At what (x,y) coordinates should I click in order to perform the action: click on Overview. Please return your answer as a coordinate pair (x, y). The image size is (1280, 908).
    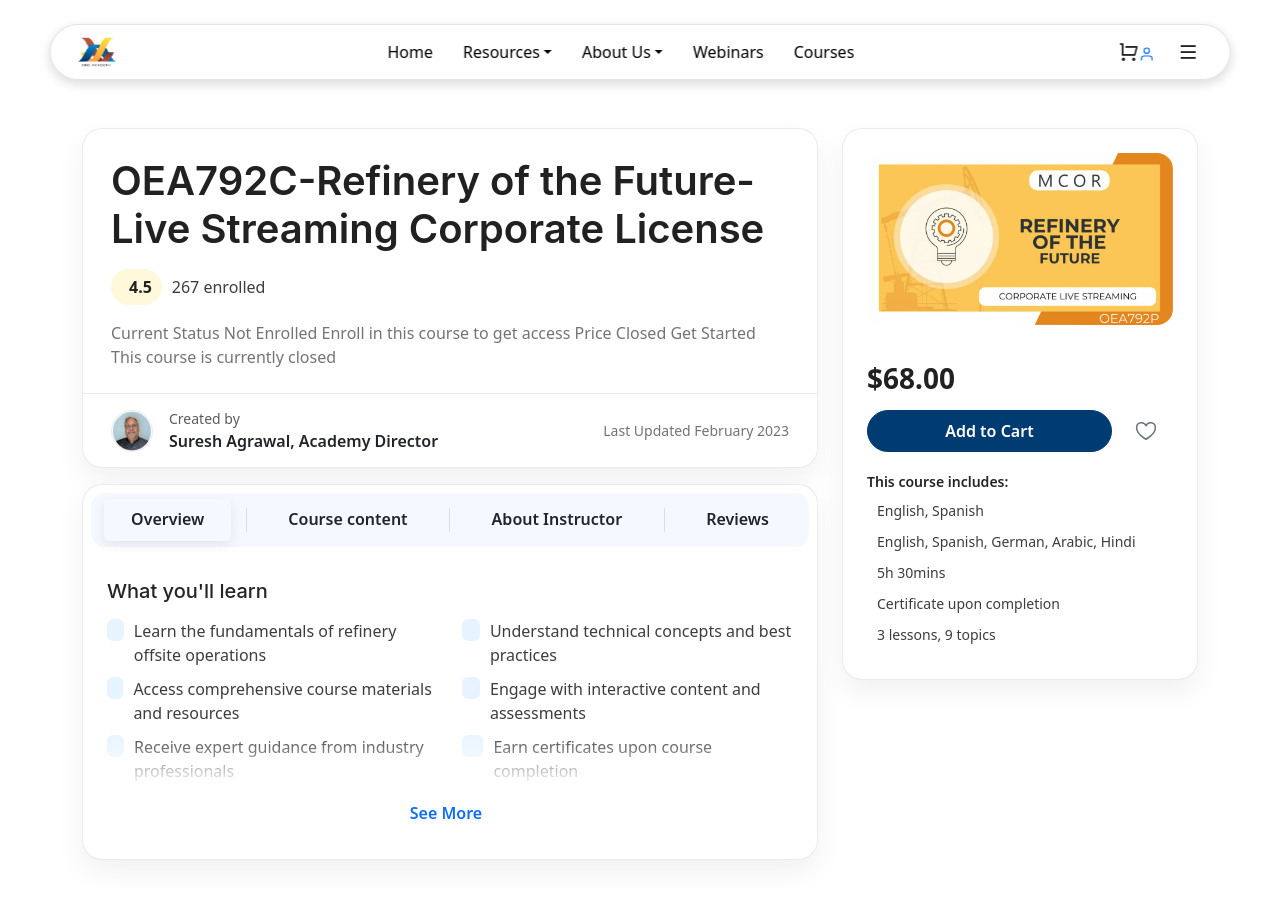
    Looking at the image, I should click on (167, 519).